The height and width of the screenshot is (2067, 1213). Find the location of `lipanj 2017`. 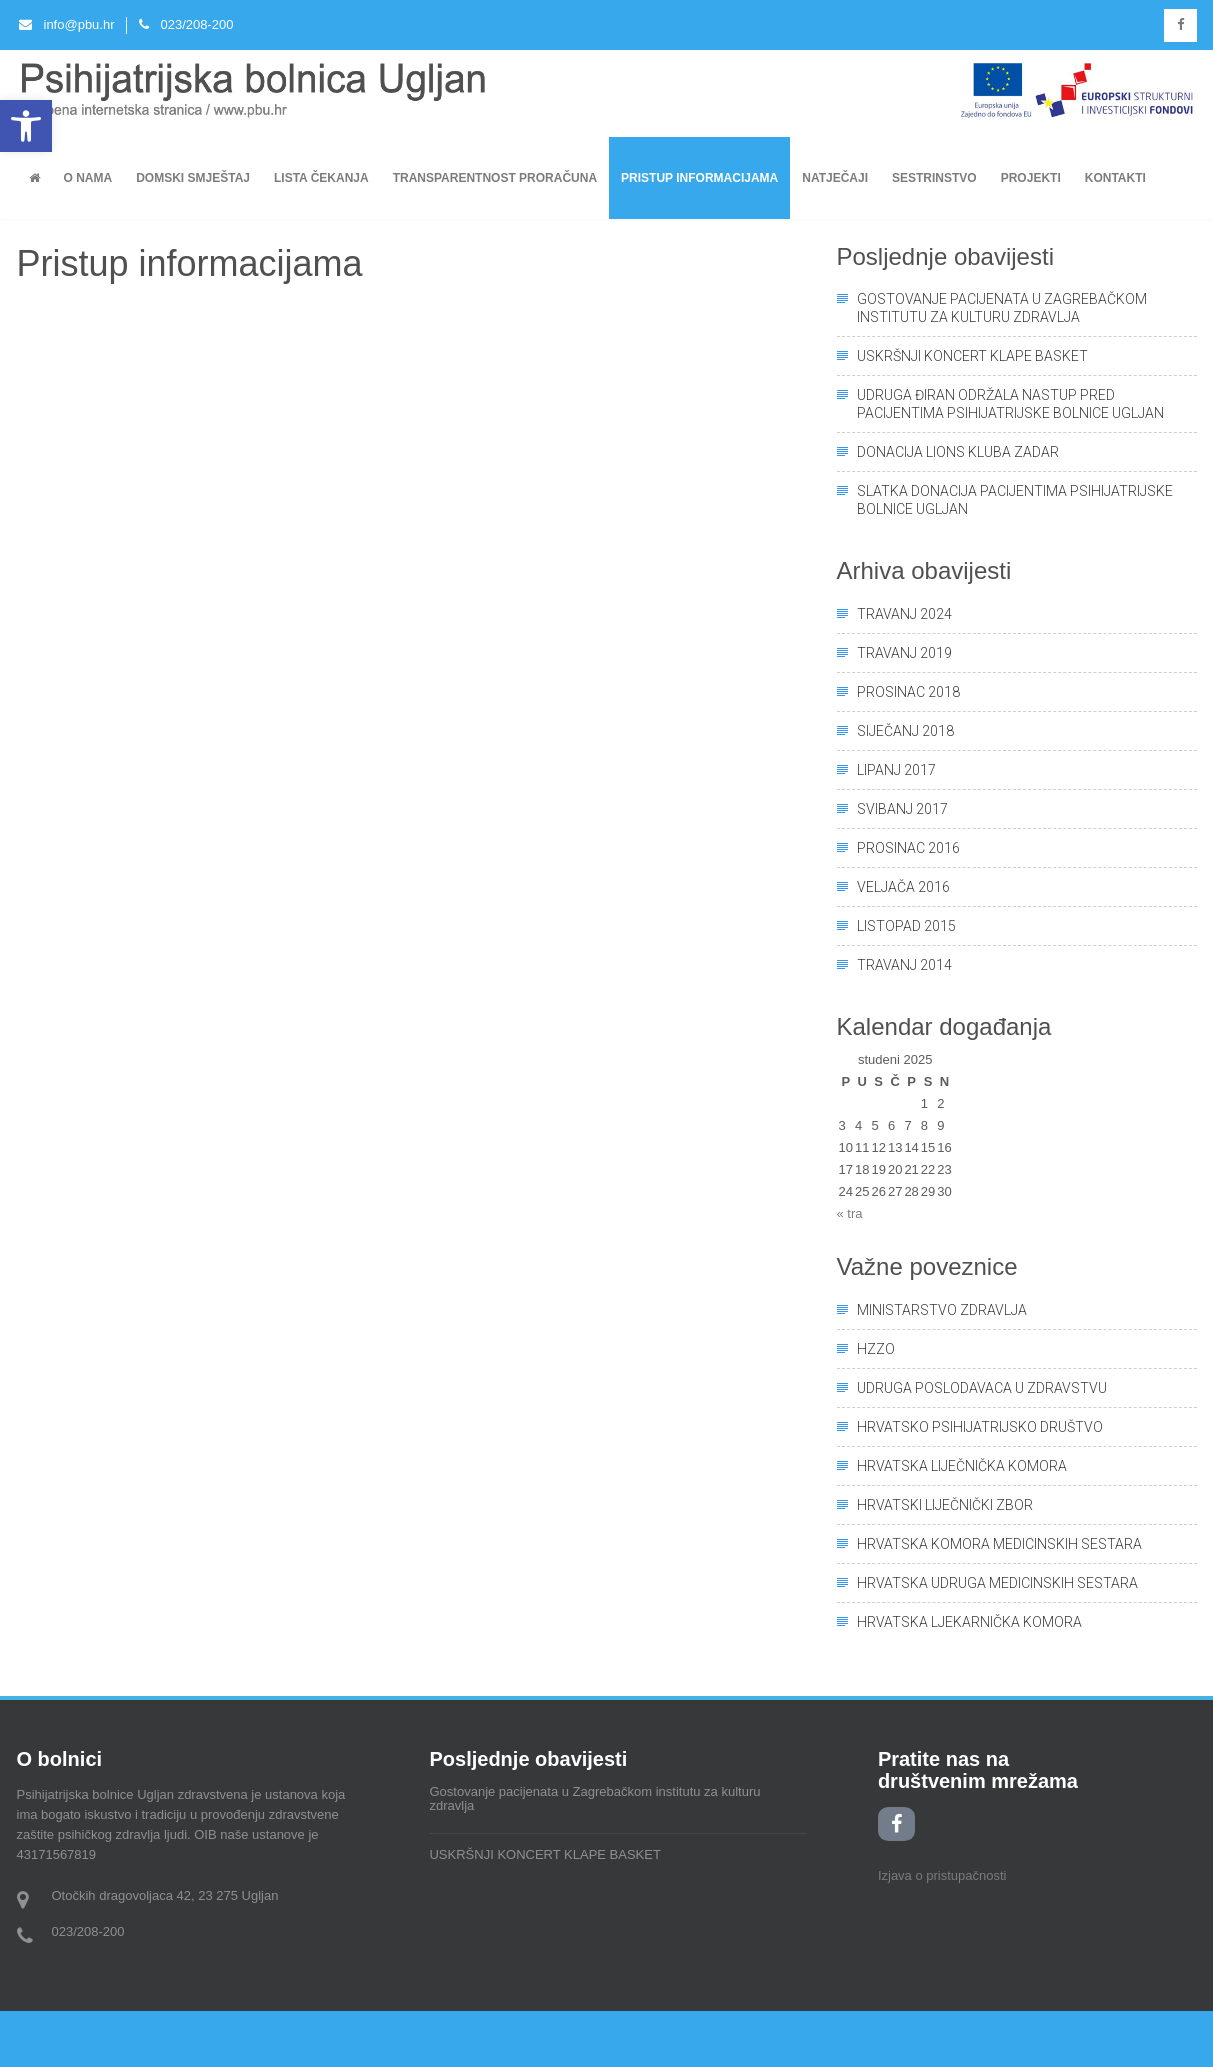

lipanj 2017 is located at coordinates (896, 770).